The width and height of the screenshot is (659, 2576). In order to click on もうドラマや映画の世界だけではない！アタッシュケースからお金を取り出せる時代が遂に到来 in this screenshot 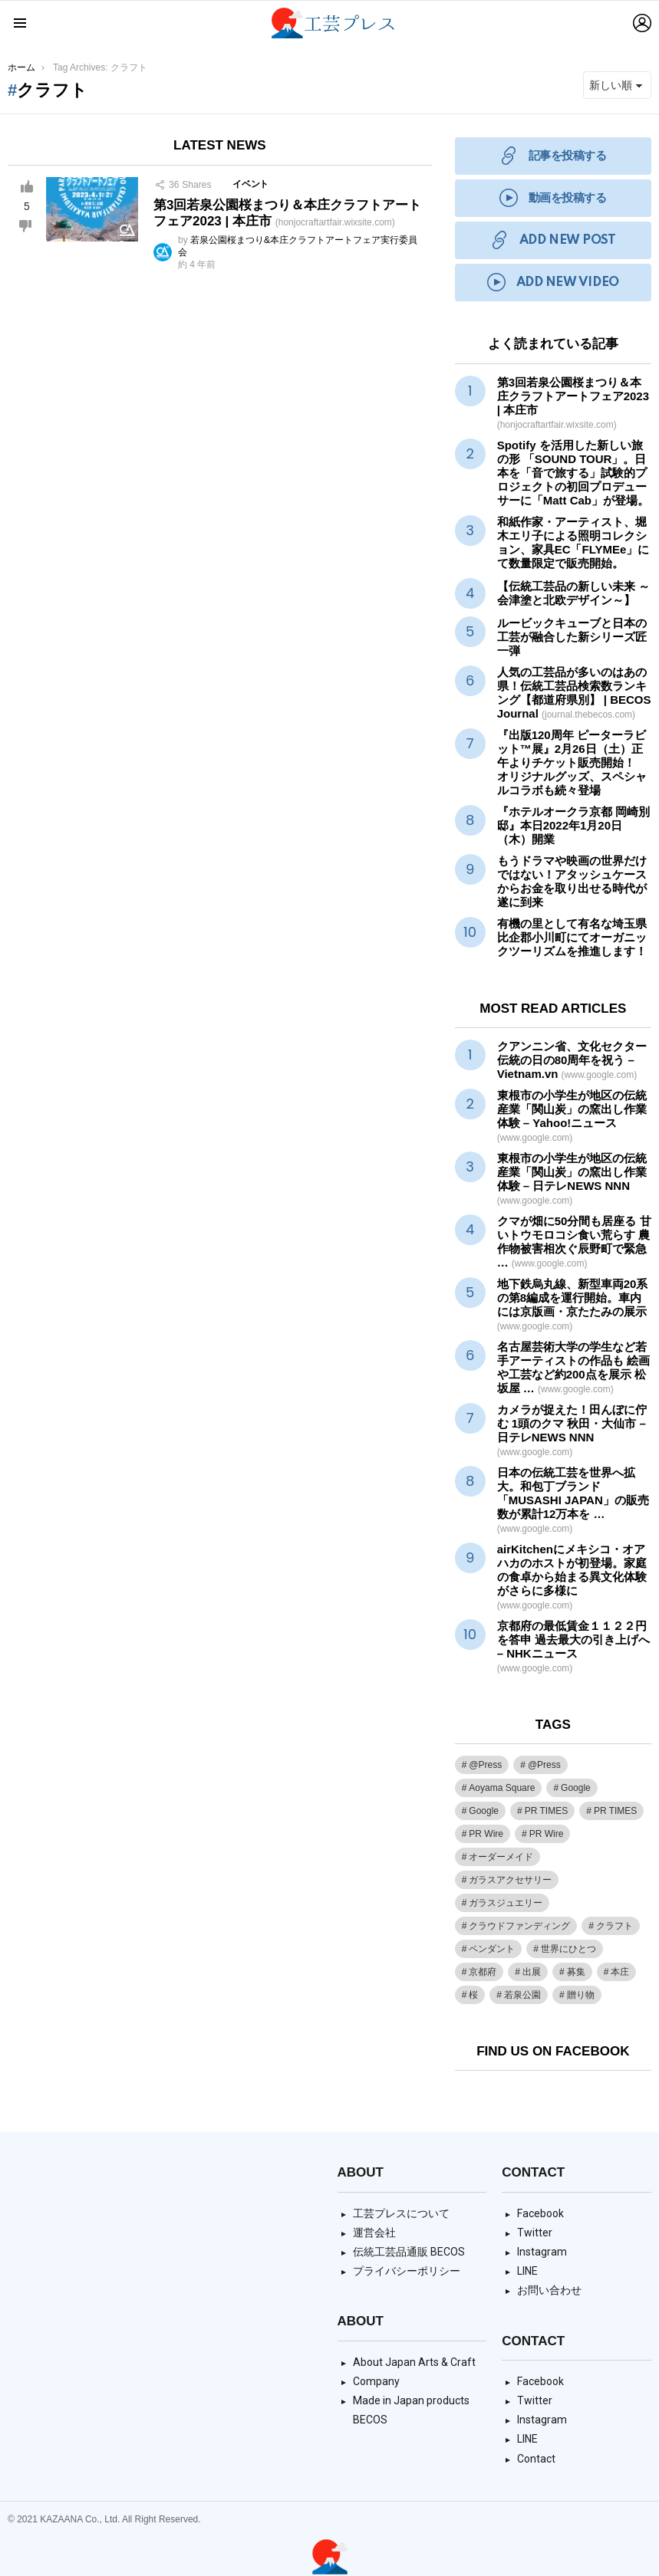, I will do `click(572, 881)`.